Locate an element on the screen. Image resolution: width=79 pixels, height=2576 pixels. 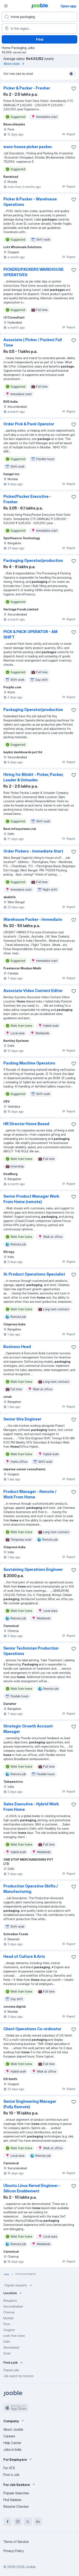
[What position are you looking for?] is located at coordinates (39, 17).